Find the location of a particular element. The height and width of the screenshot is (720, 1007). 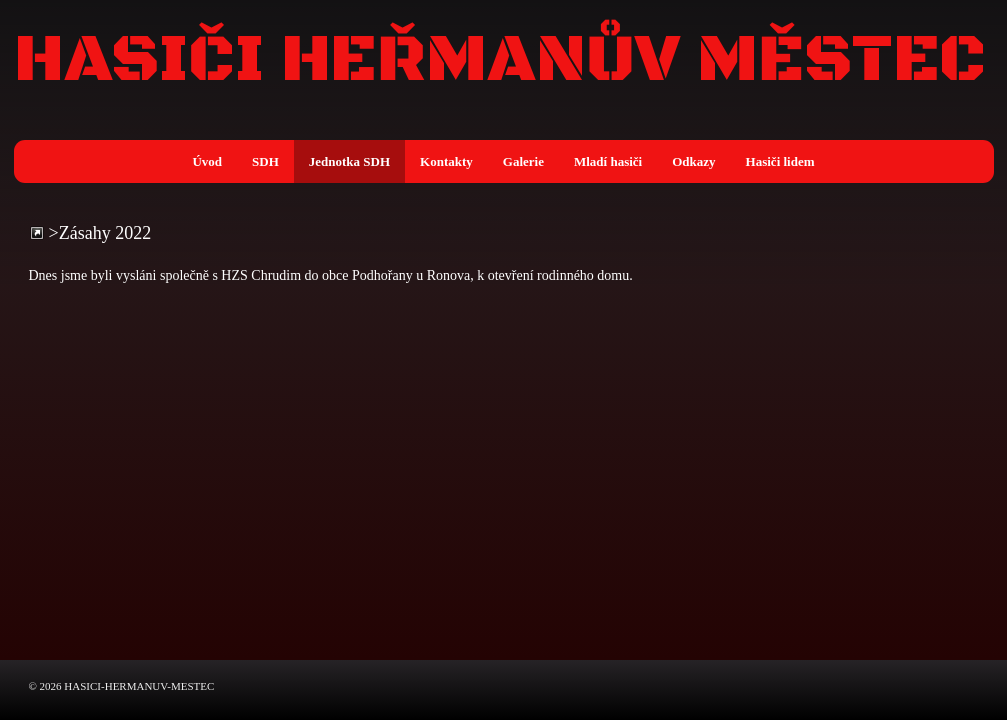

Galerie is located at coordinates (523, 161).